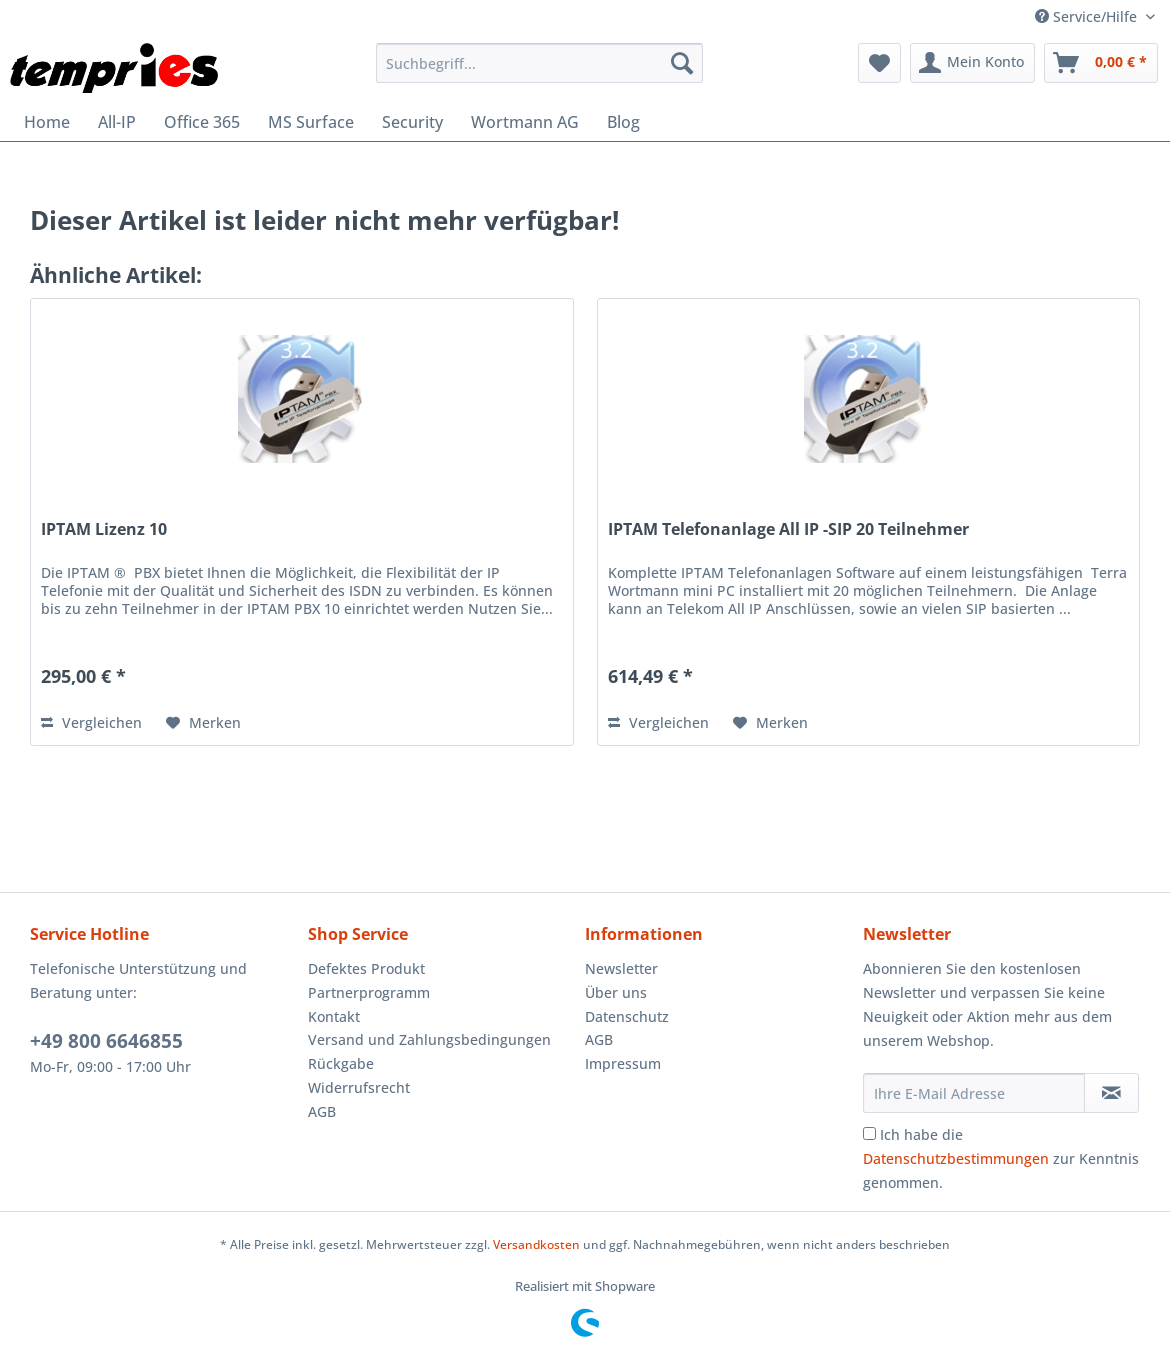 The height and width of the screenshot is (1353, 1170). I want to click on [Blog], so click(623, 122).